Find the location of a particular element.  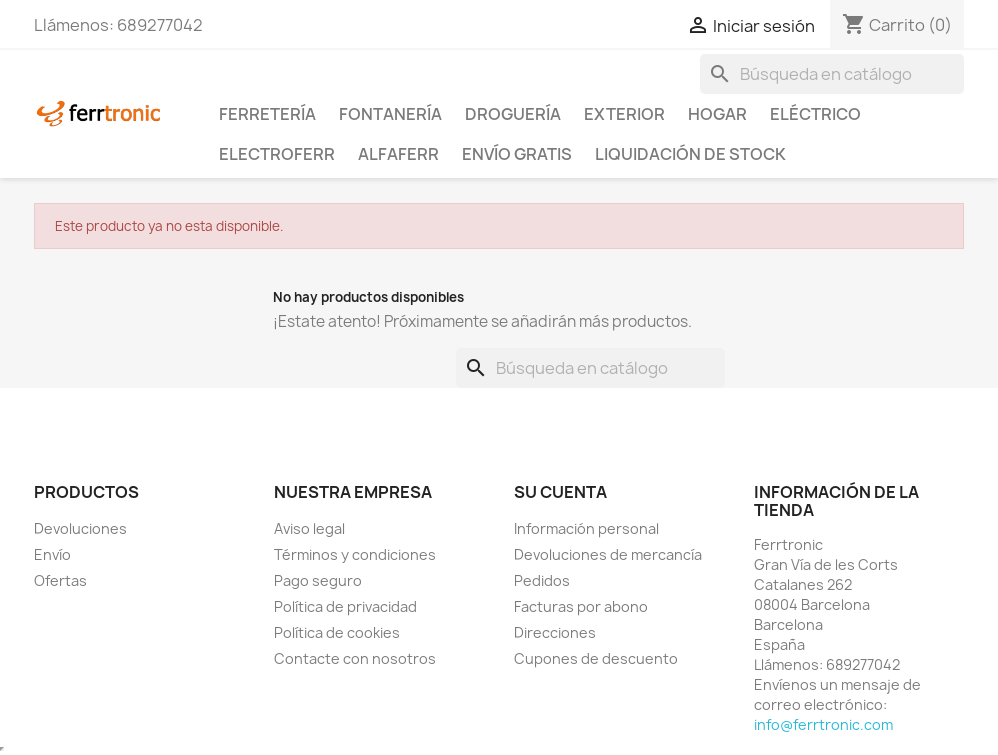

Eléctrico is located at coordinates (815, 114).